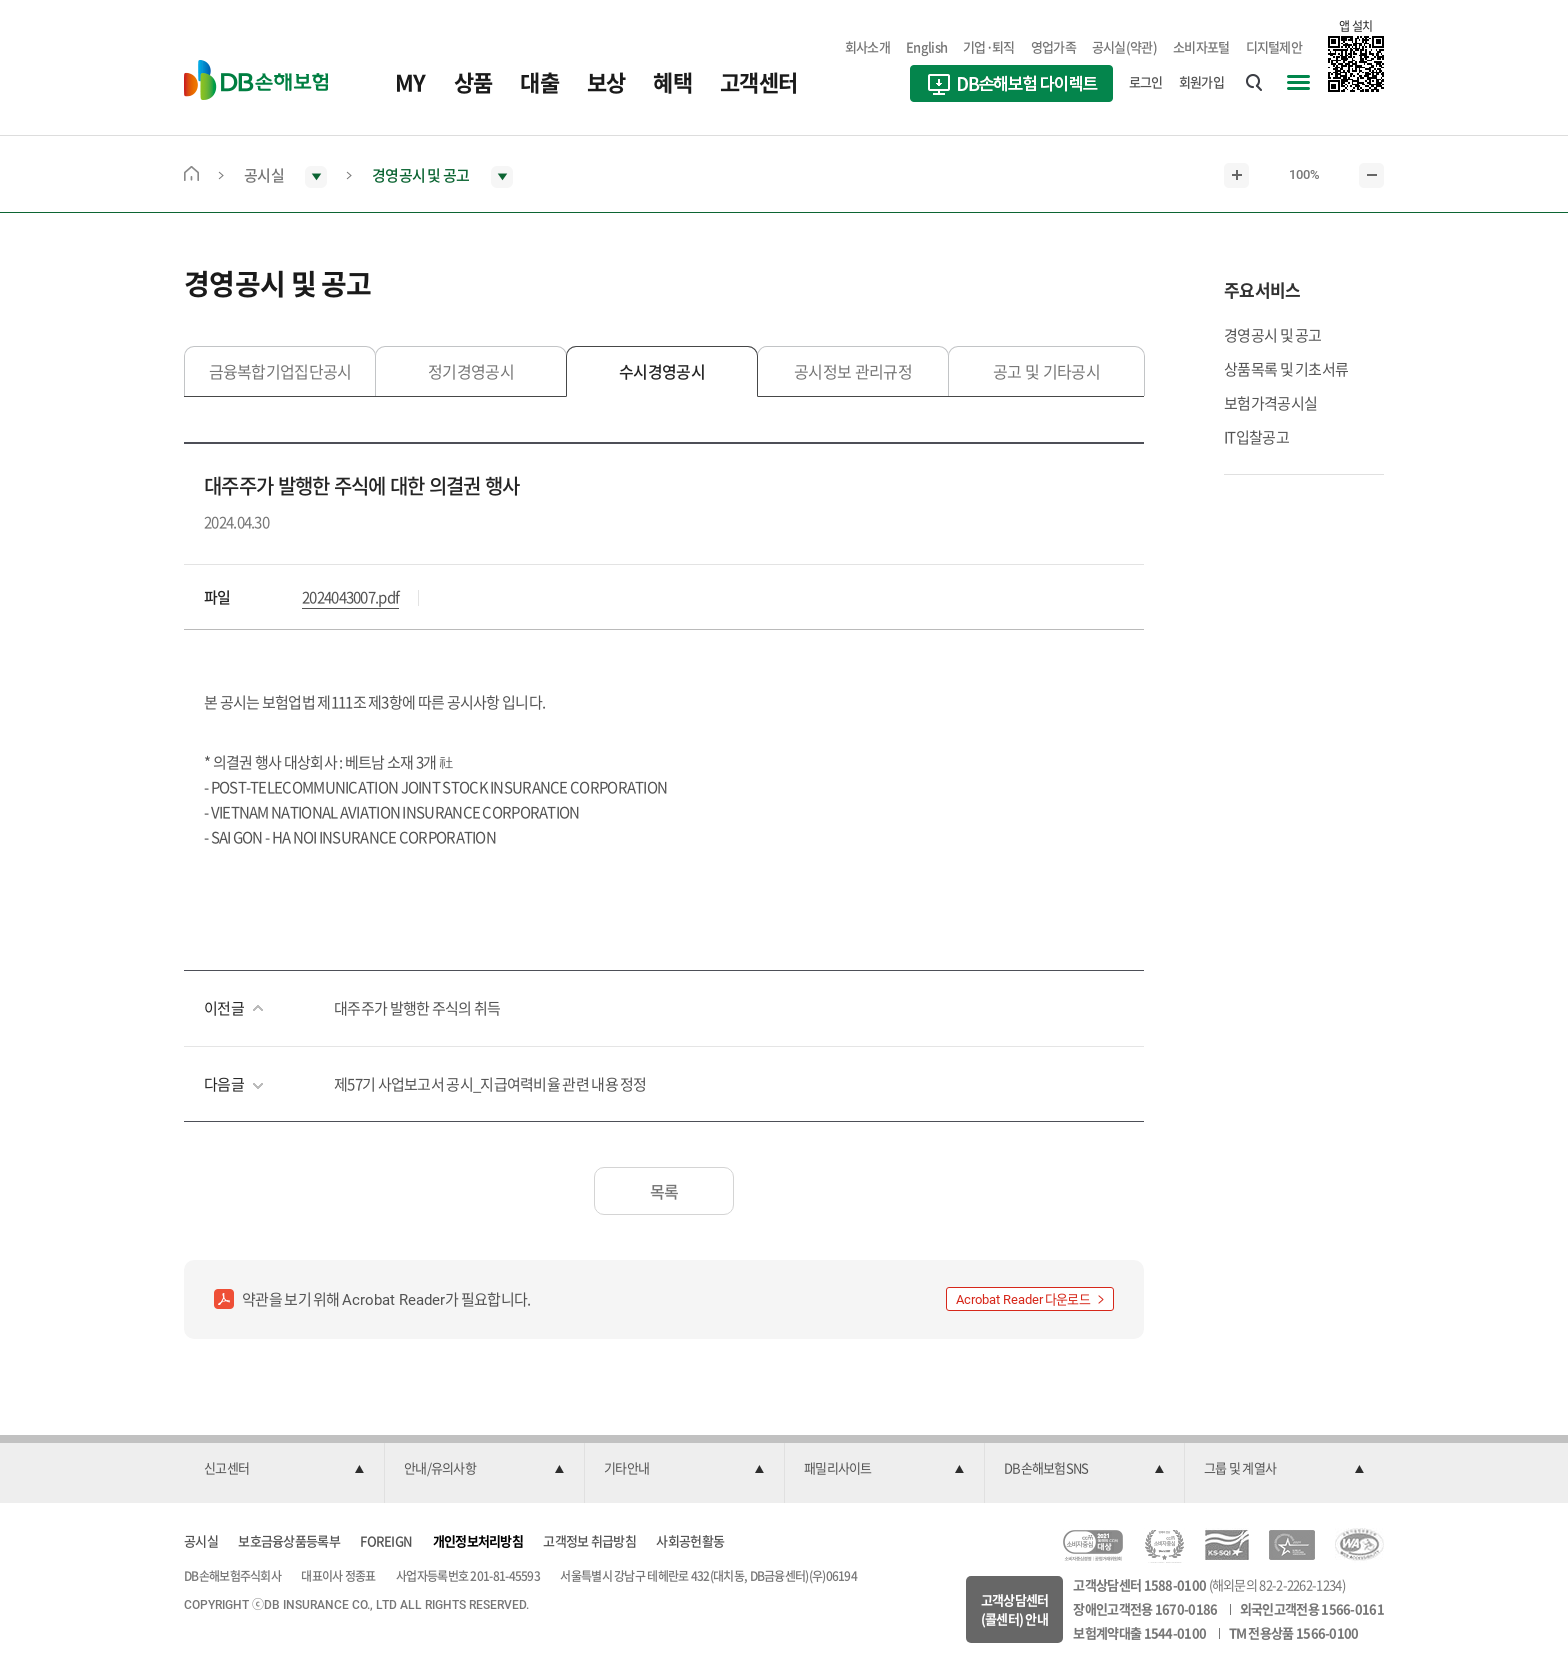  What do you see at coordinates (1273, 335) in the screenshot?
I see `경영공시 및 공고` at bounding box center [1273, 335].